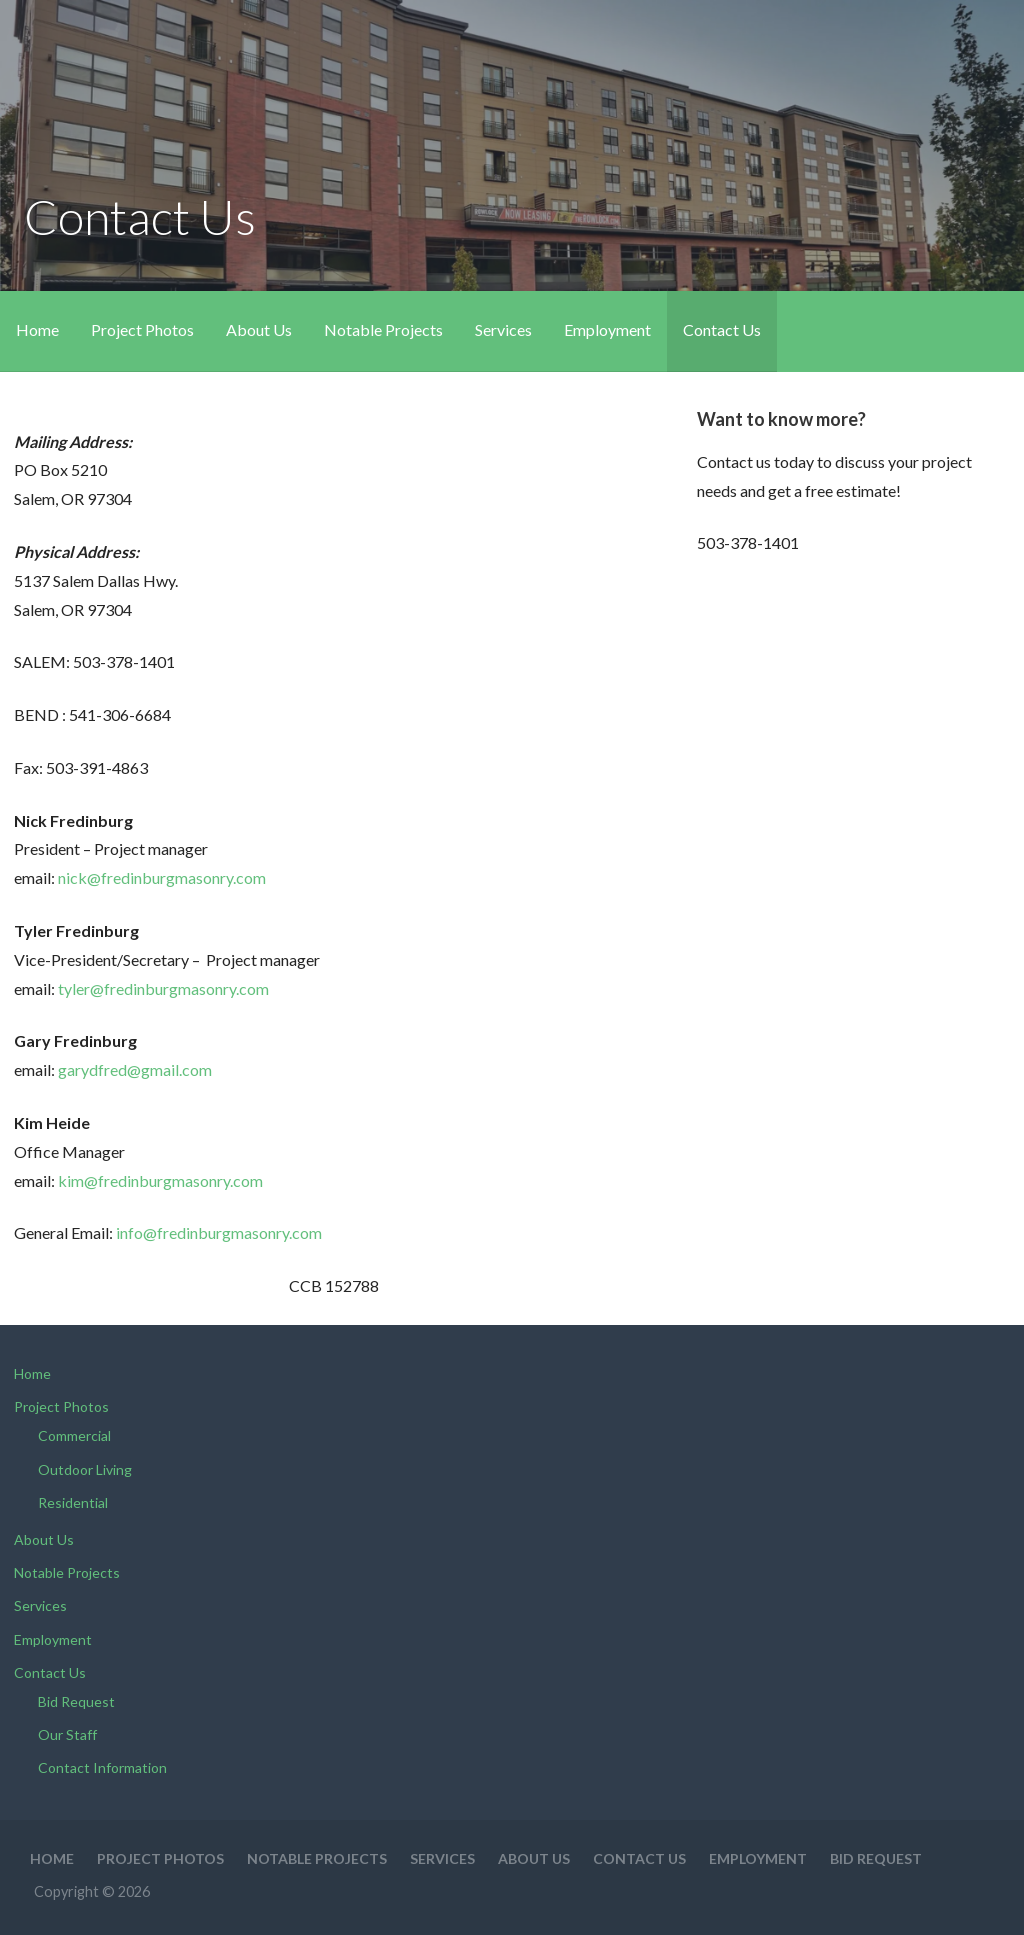 The image size is (1024, 1935). What do you see at coordinates (163, 988) in the screenshot?
I see `tyler@fredinburgmasonry.com` at bounding box center [163, 988].